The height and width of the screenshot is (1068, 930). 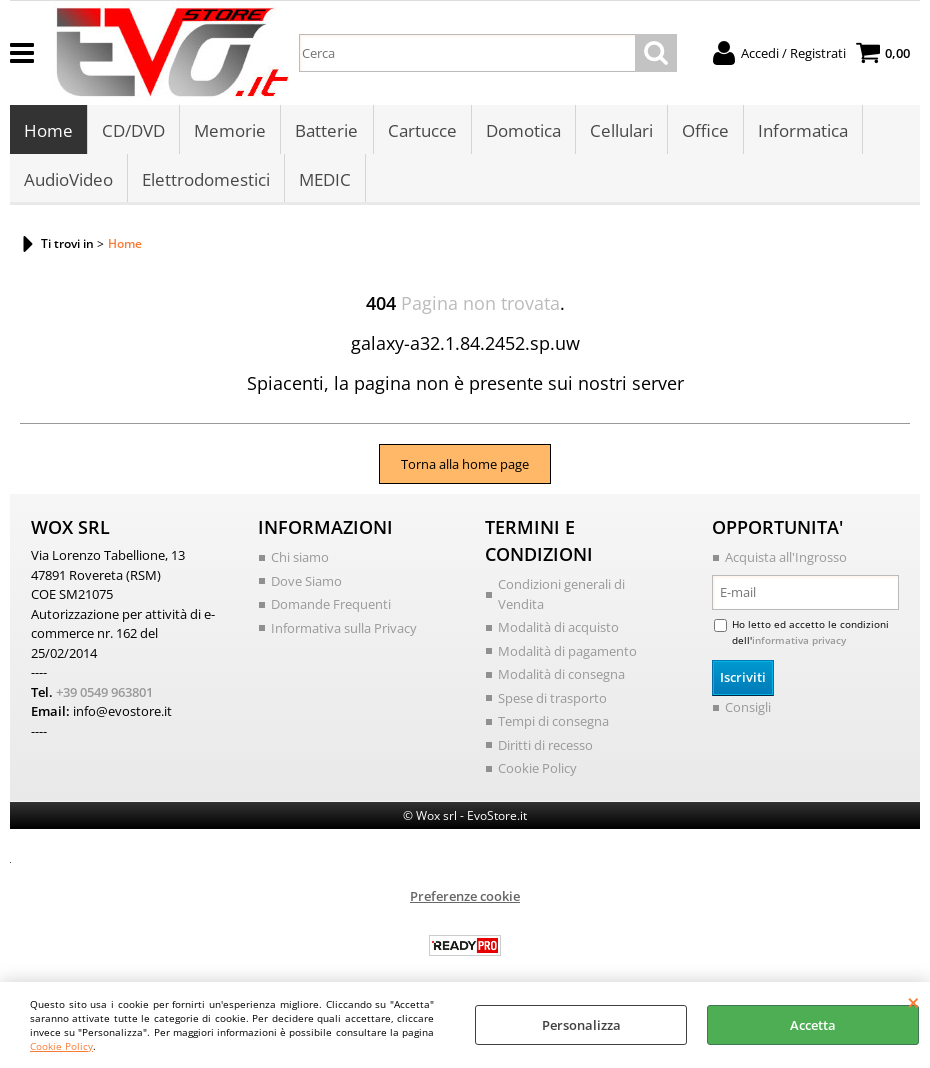 I want to click on Modalità di pagamento, so click(x=567, y=654).